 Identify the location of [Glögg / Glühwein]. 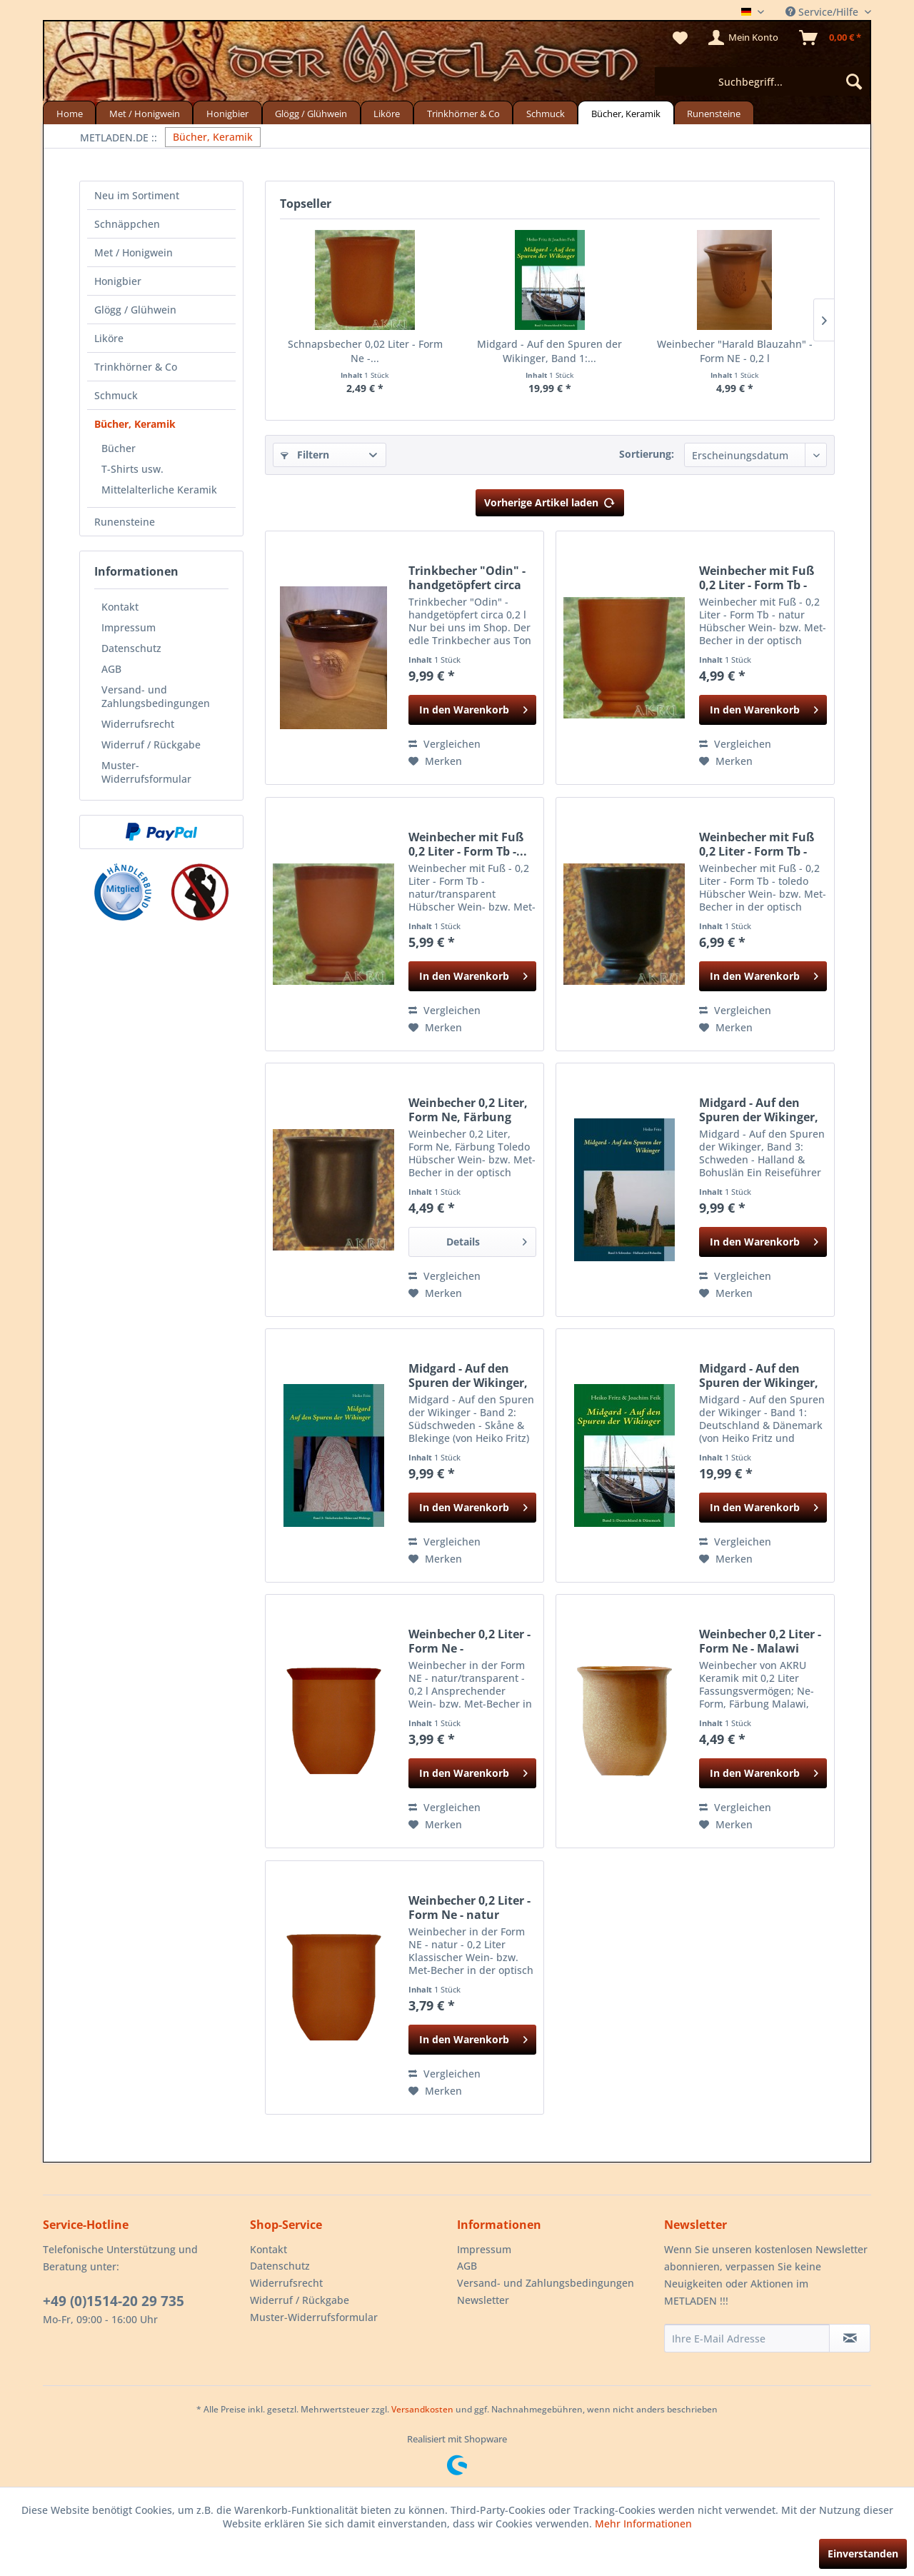
(311, 112).